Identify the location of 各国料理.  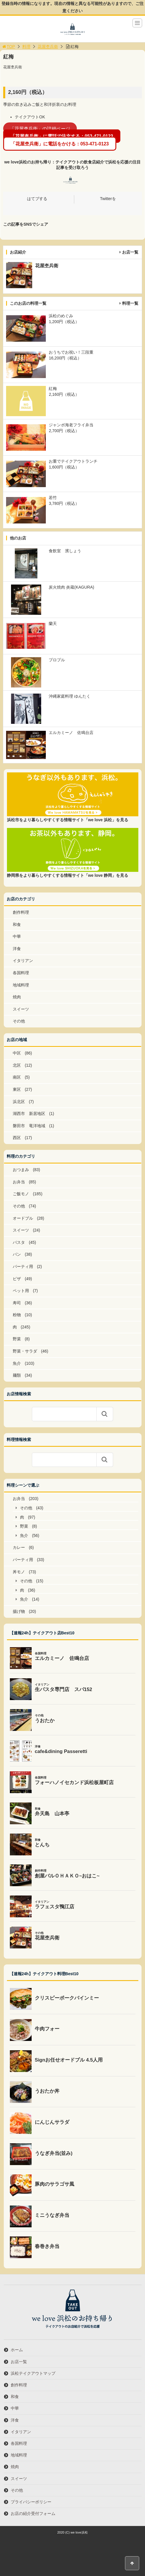
(21, 972).